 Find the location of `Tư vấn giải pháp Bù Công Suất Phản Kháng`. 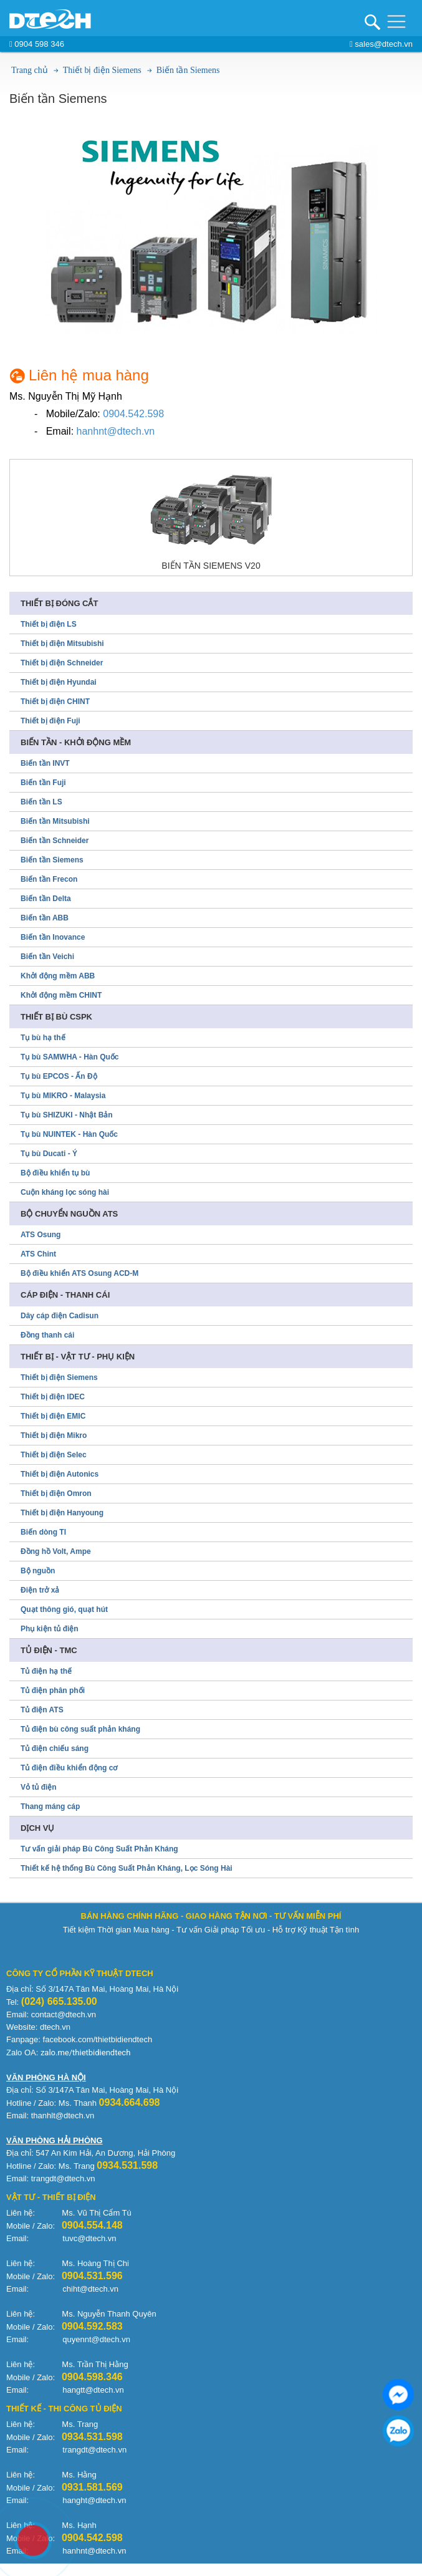

Tư vấn giải pháp Bù Công Suất Phản Kháng is located at coordinates (99, 1849).